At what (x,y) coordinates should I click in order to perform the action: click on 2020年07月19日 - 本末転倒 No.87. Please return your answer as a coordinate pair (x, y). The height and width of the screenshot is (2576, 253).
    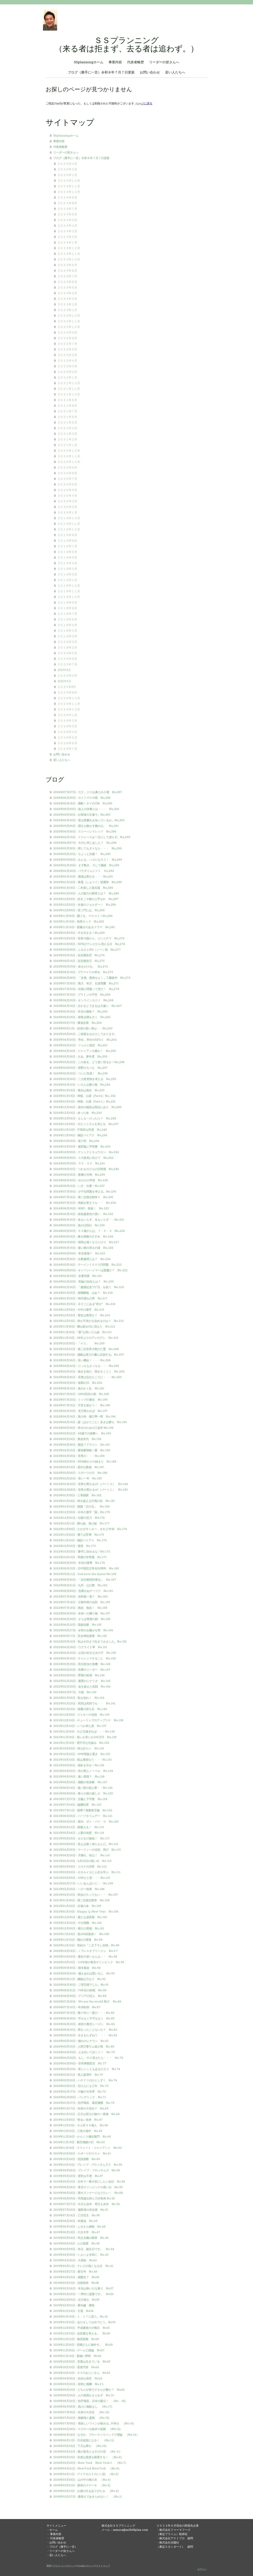
    Looking at the image, I should click on (76, 2007).